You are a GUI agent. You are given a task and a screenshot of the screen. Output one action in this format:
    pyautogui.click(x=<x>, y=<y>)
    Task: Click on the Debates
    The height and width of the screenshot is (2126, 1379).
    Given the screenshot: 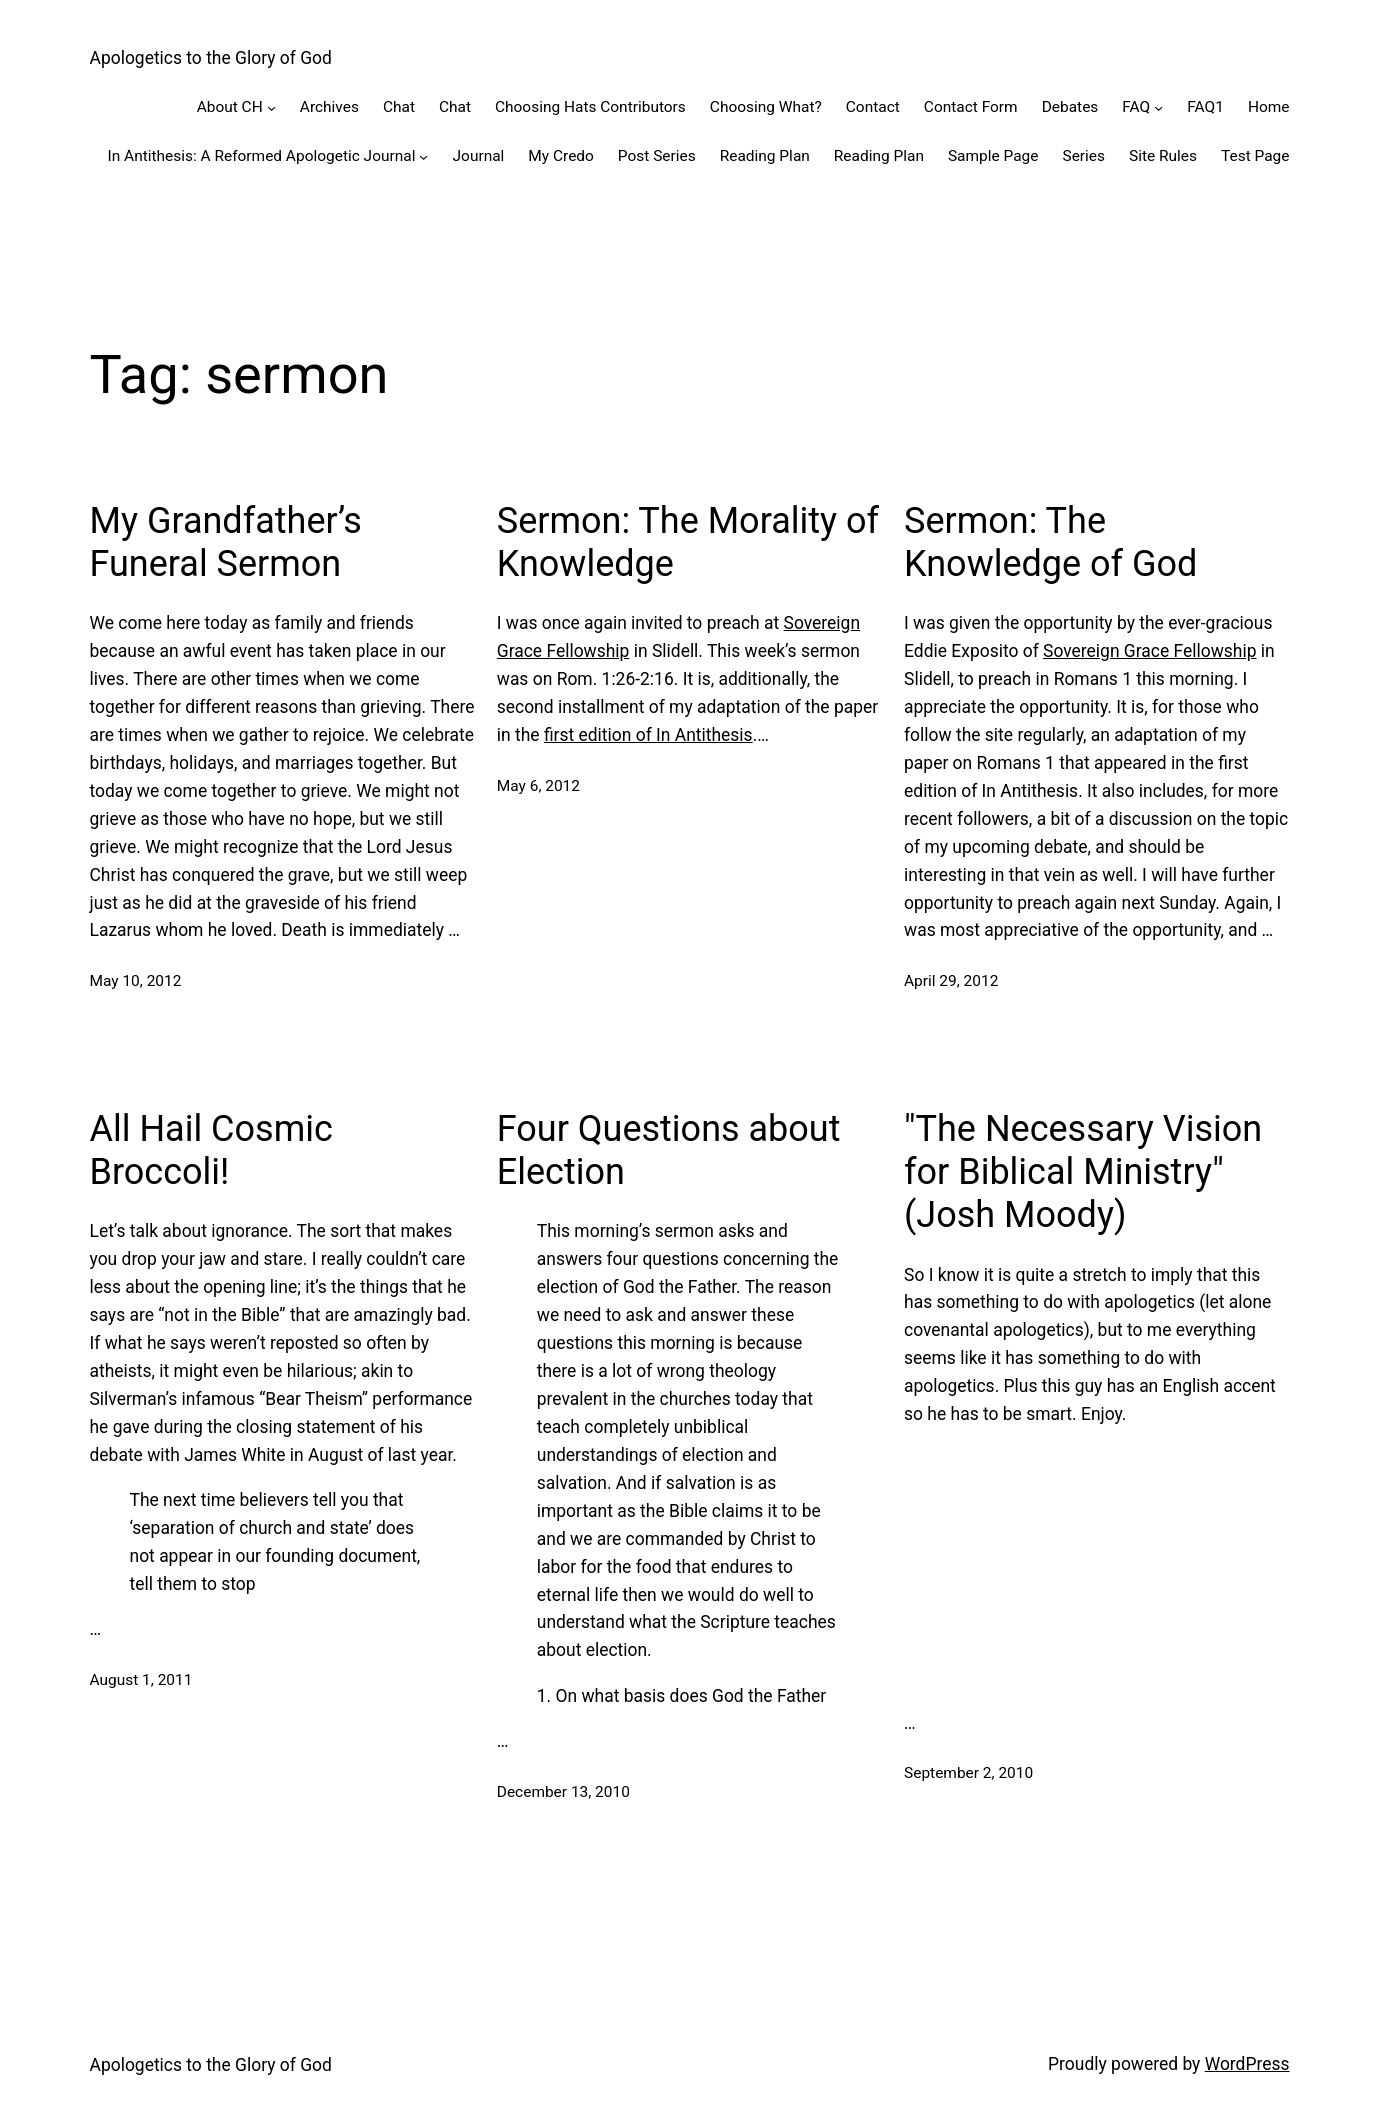 What is the action you would take?
    pyautogui.click(x=1070, y=107)
    